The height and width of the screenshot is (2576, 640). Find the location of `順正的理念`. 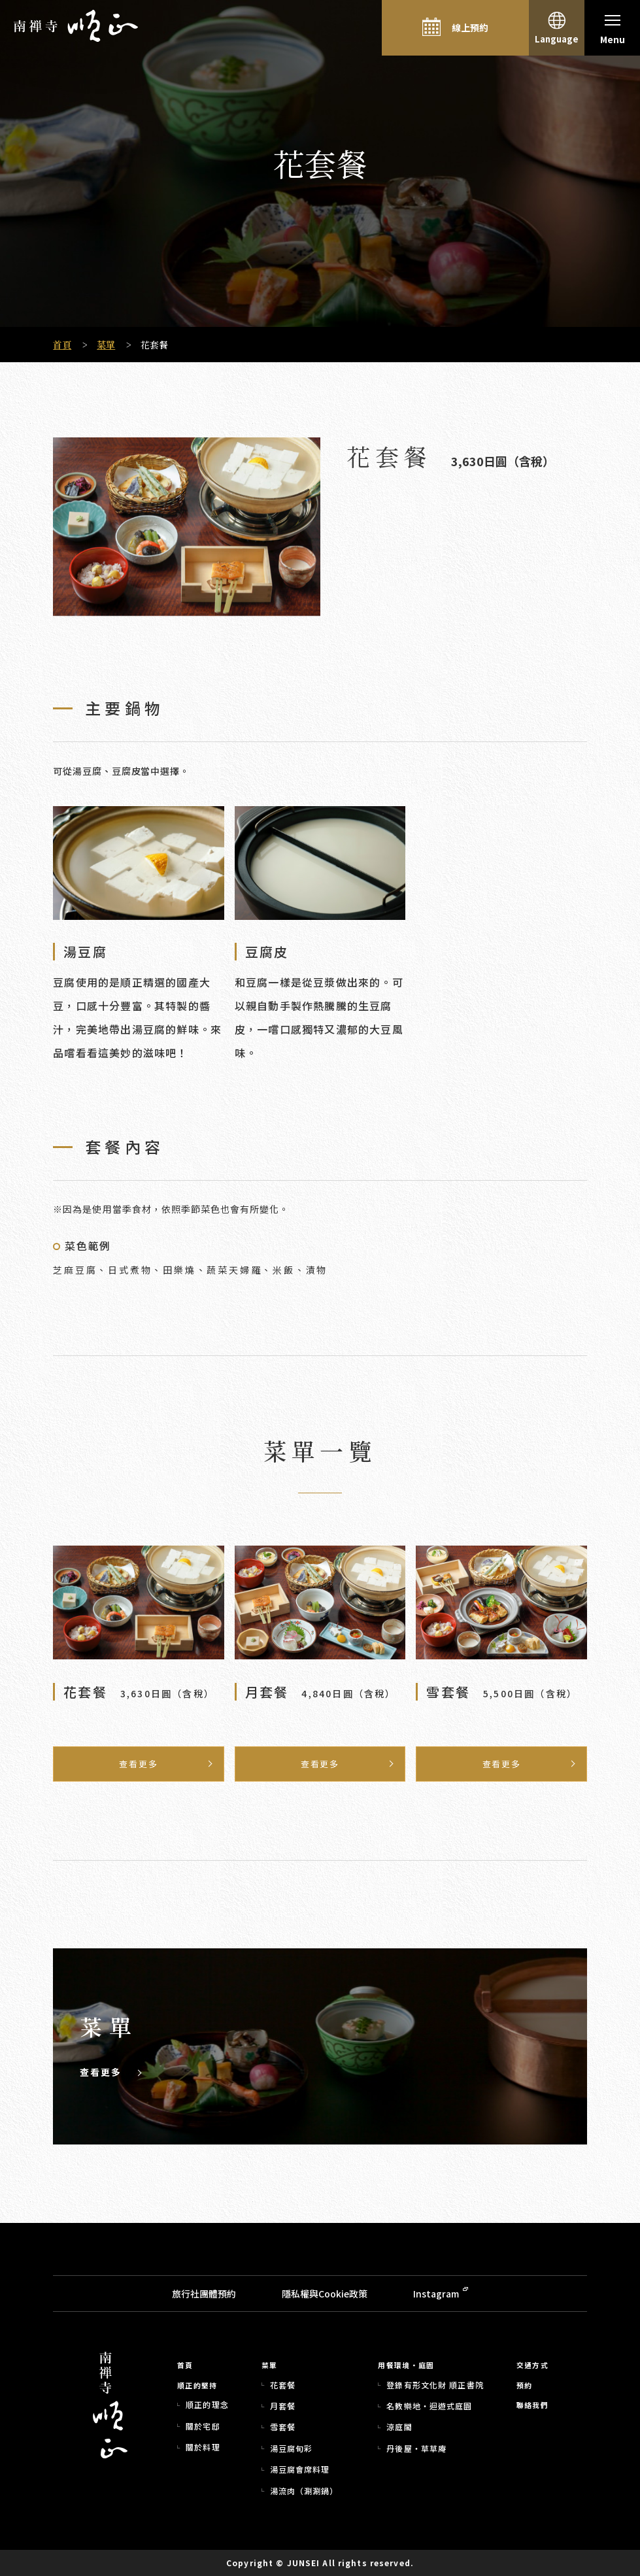

順正的理念 is located at coordinates (207, 2404).